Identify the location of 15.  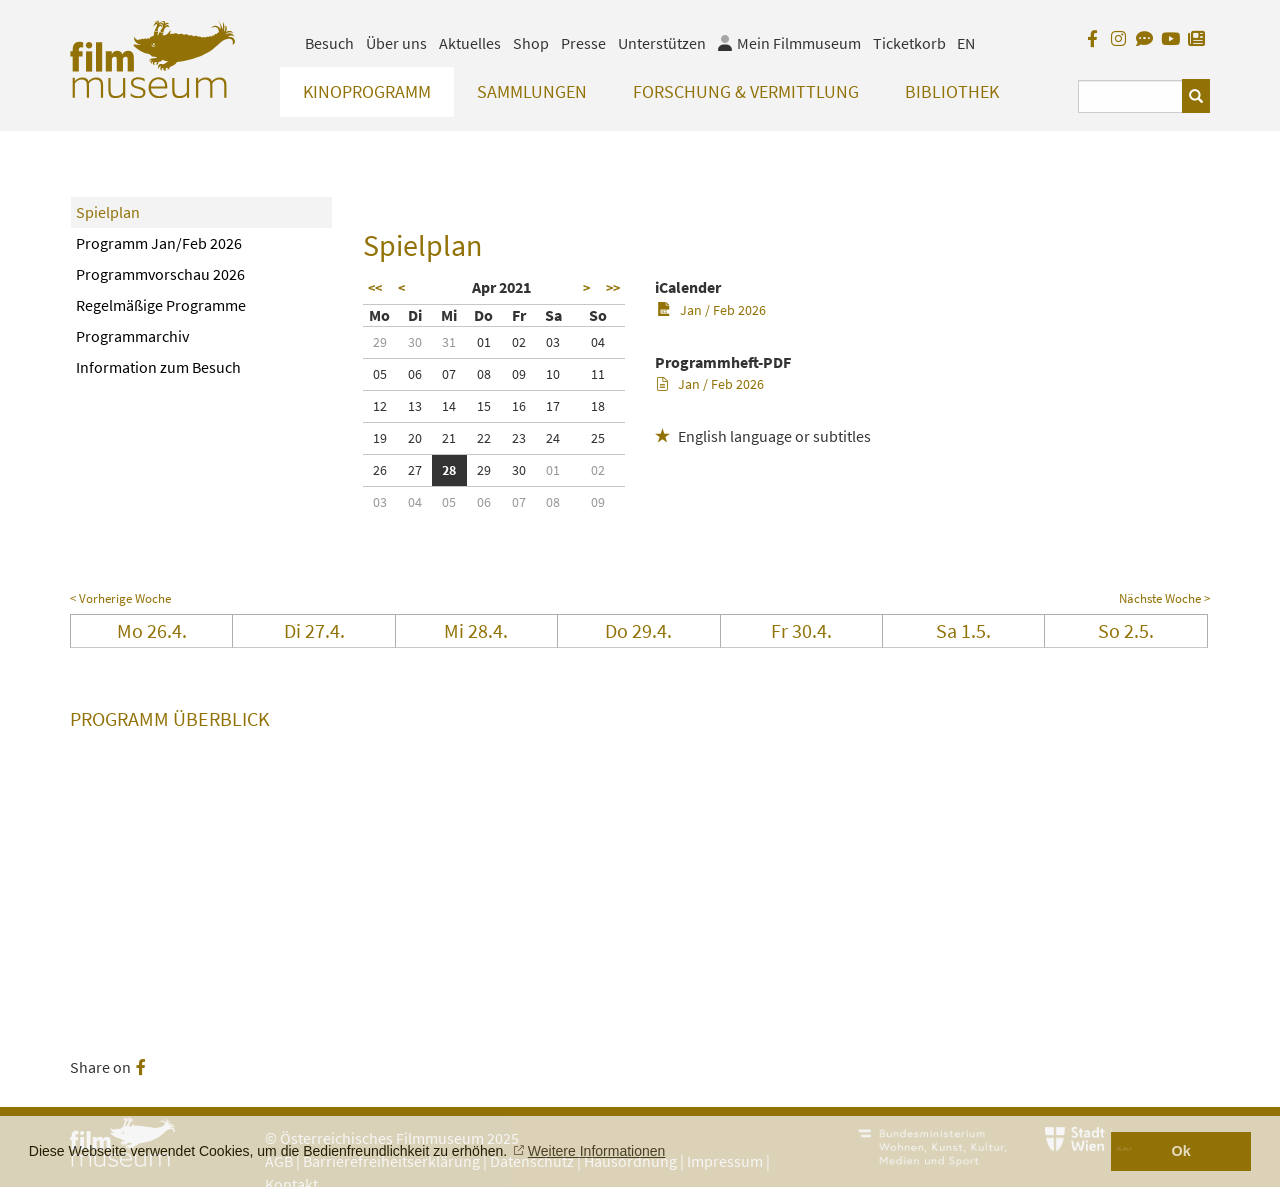
(484, 406).